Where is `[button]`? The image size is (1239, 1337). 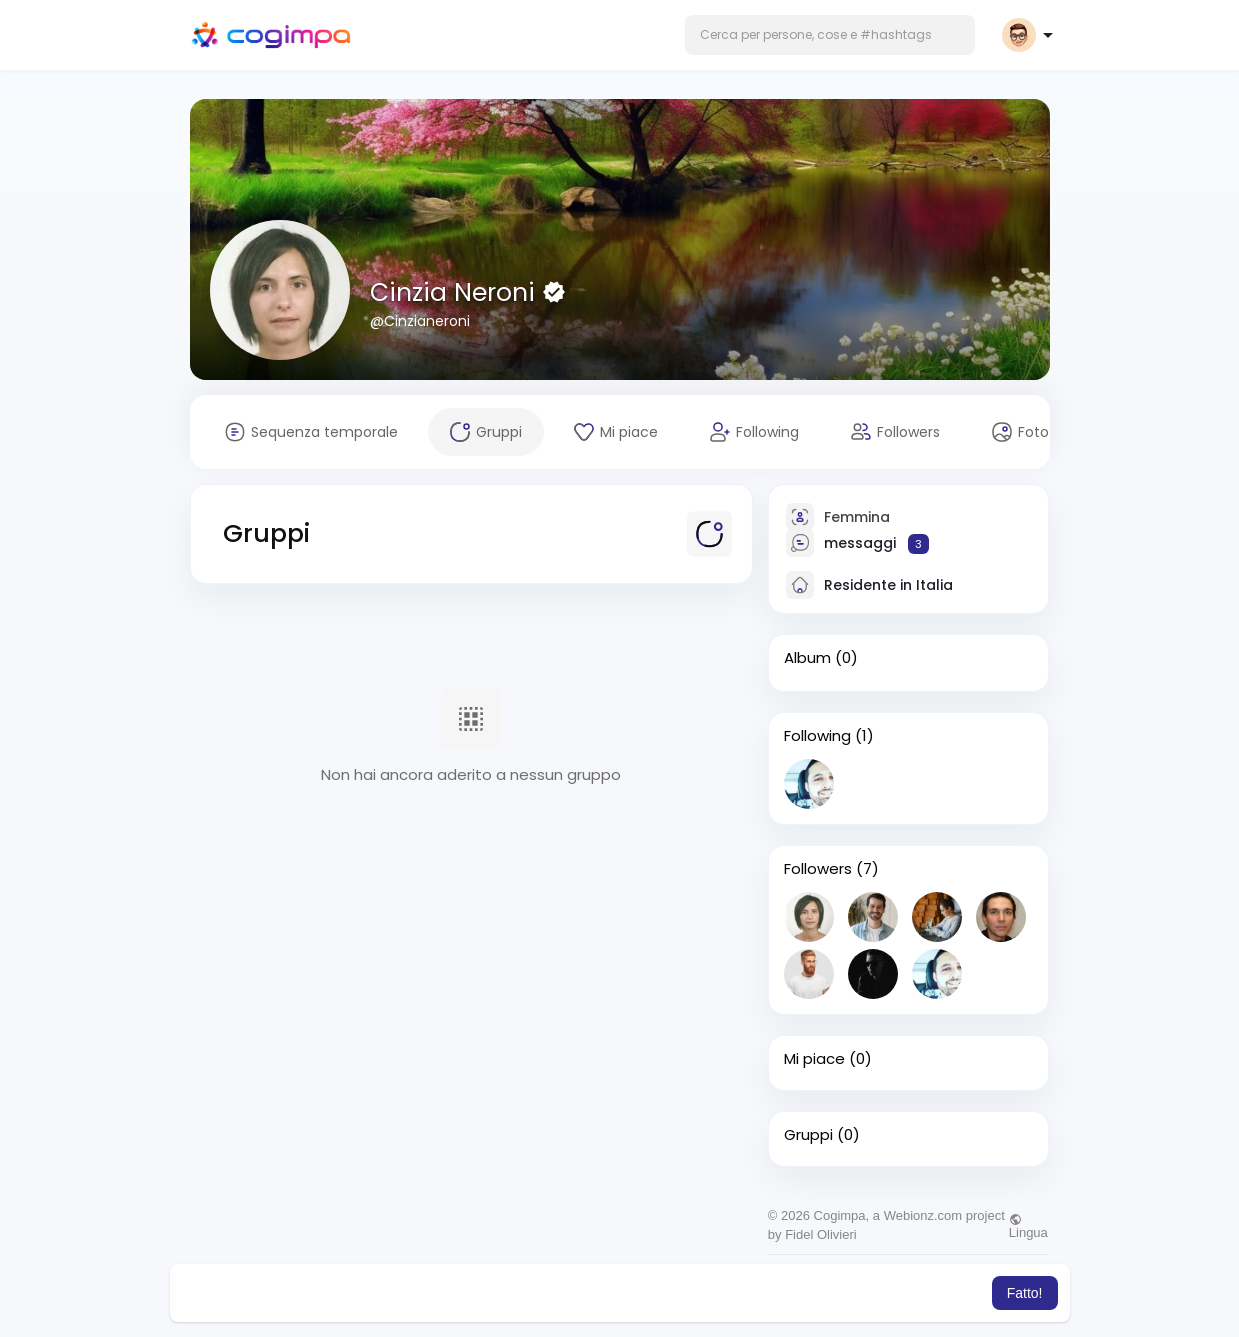 [button] is located at coordinates (830, 35).